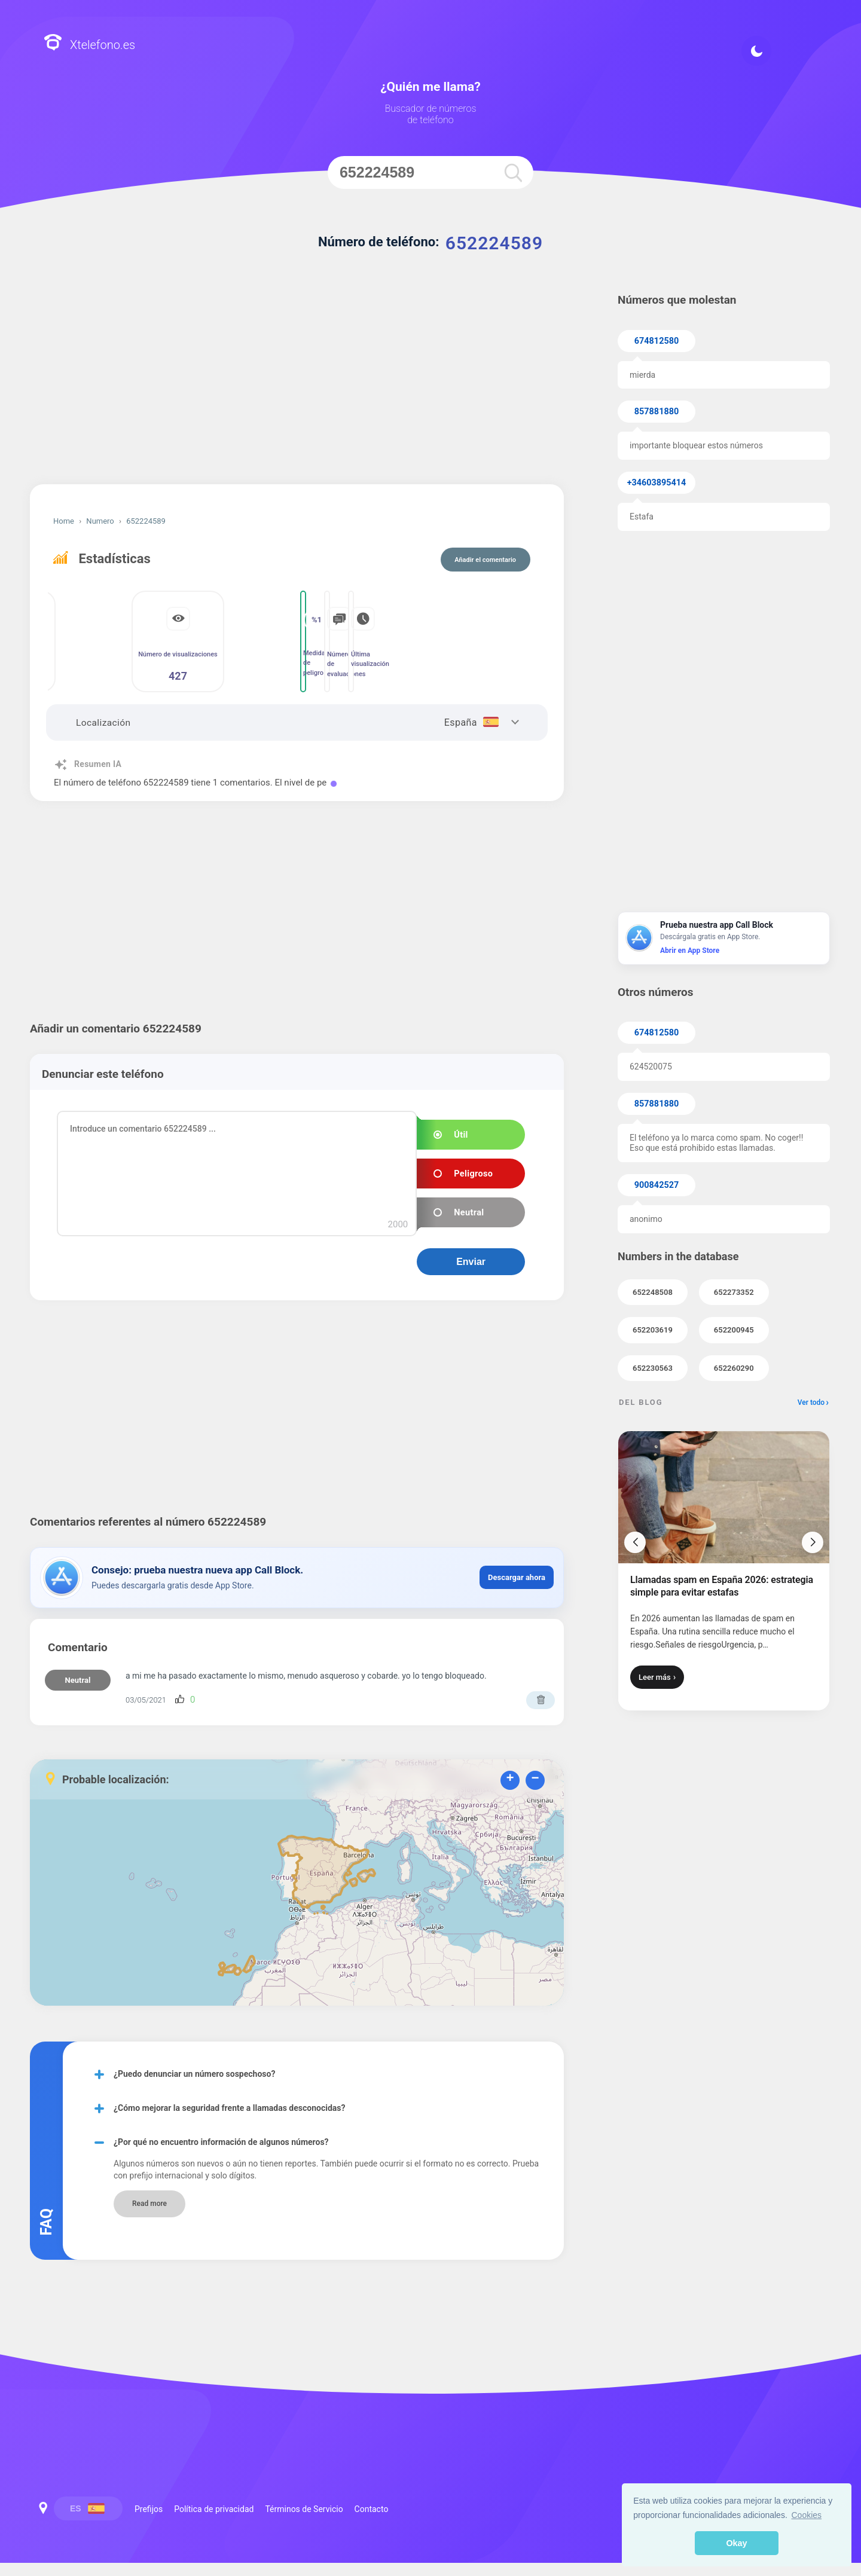 The image size is (861, 2576). Describe the element at coordinates (736, 2543) in the screenshot. I see `Okay [button]` at that location.